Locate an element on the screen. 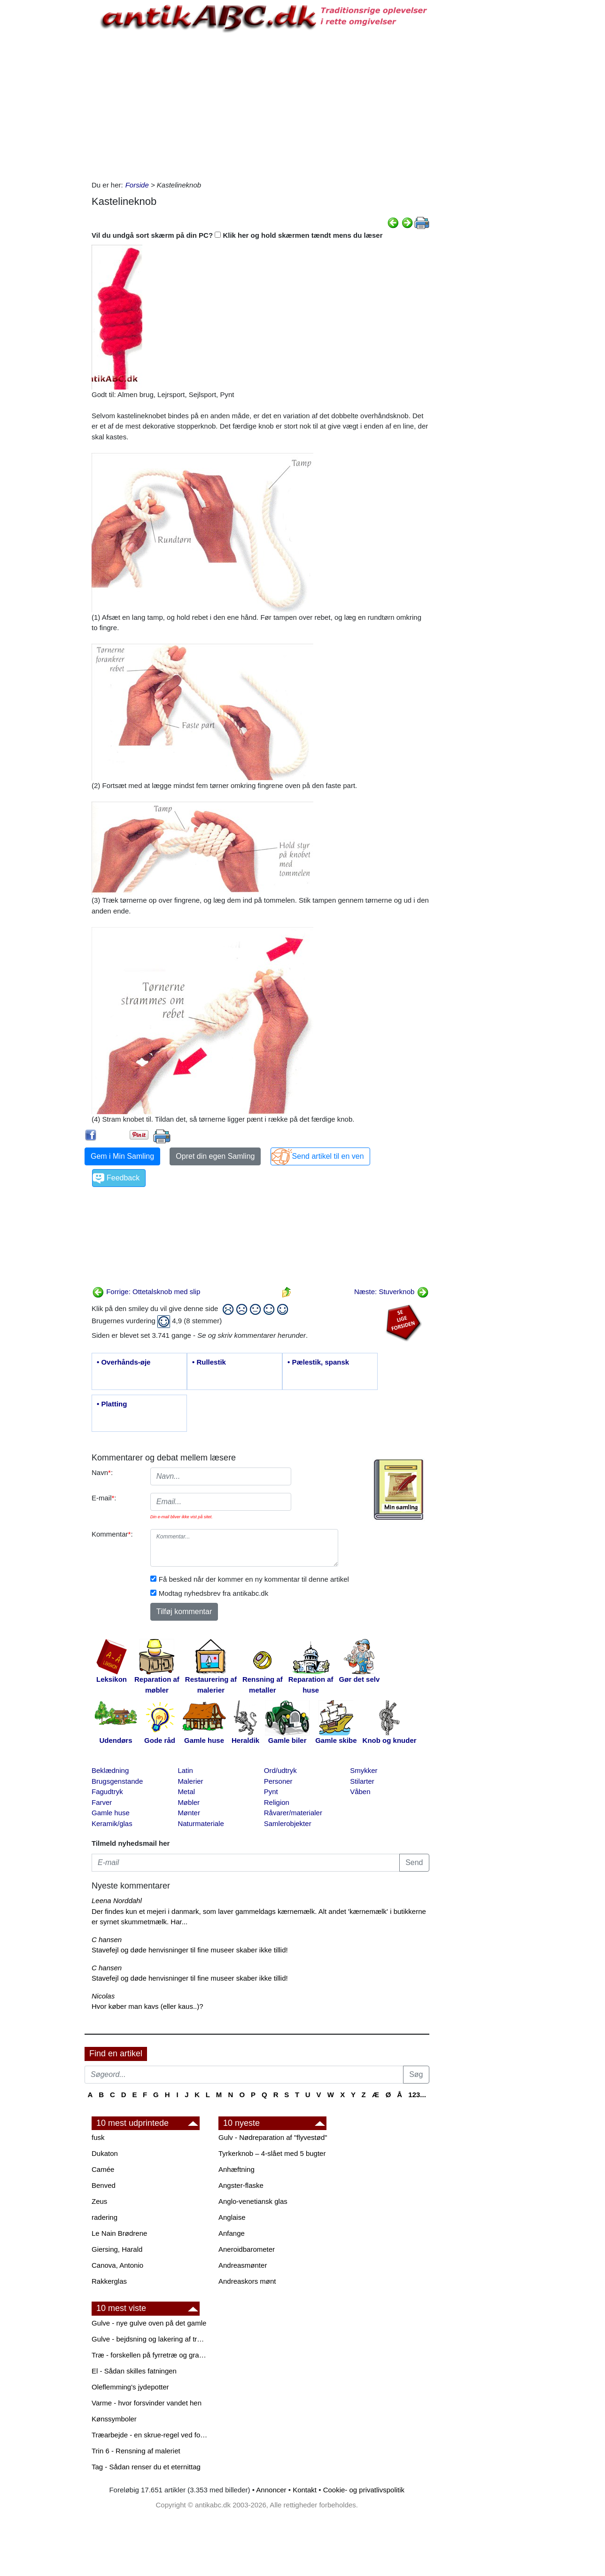 This screenshot has width=605, height=2576. Latin is located at coordinates (185, 1770).